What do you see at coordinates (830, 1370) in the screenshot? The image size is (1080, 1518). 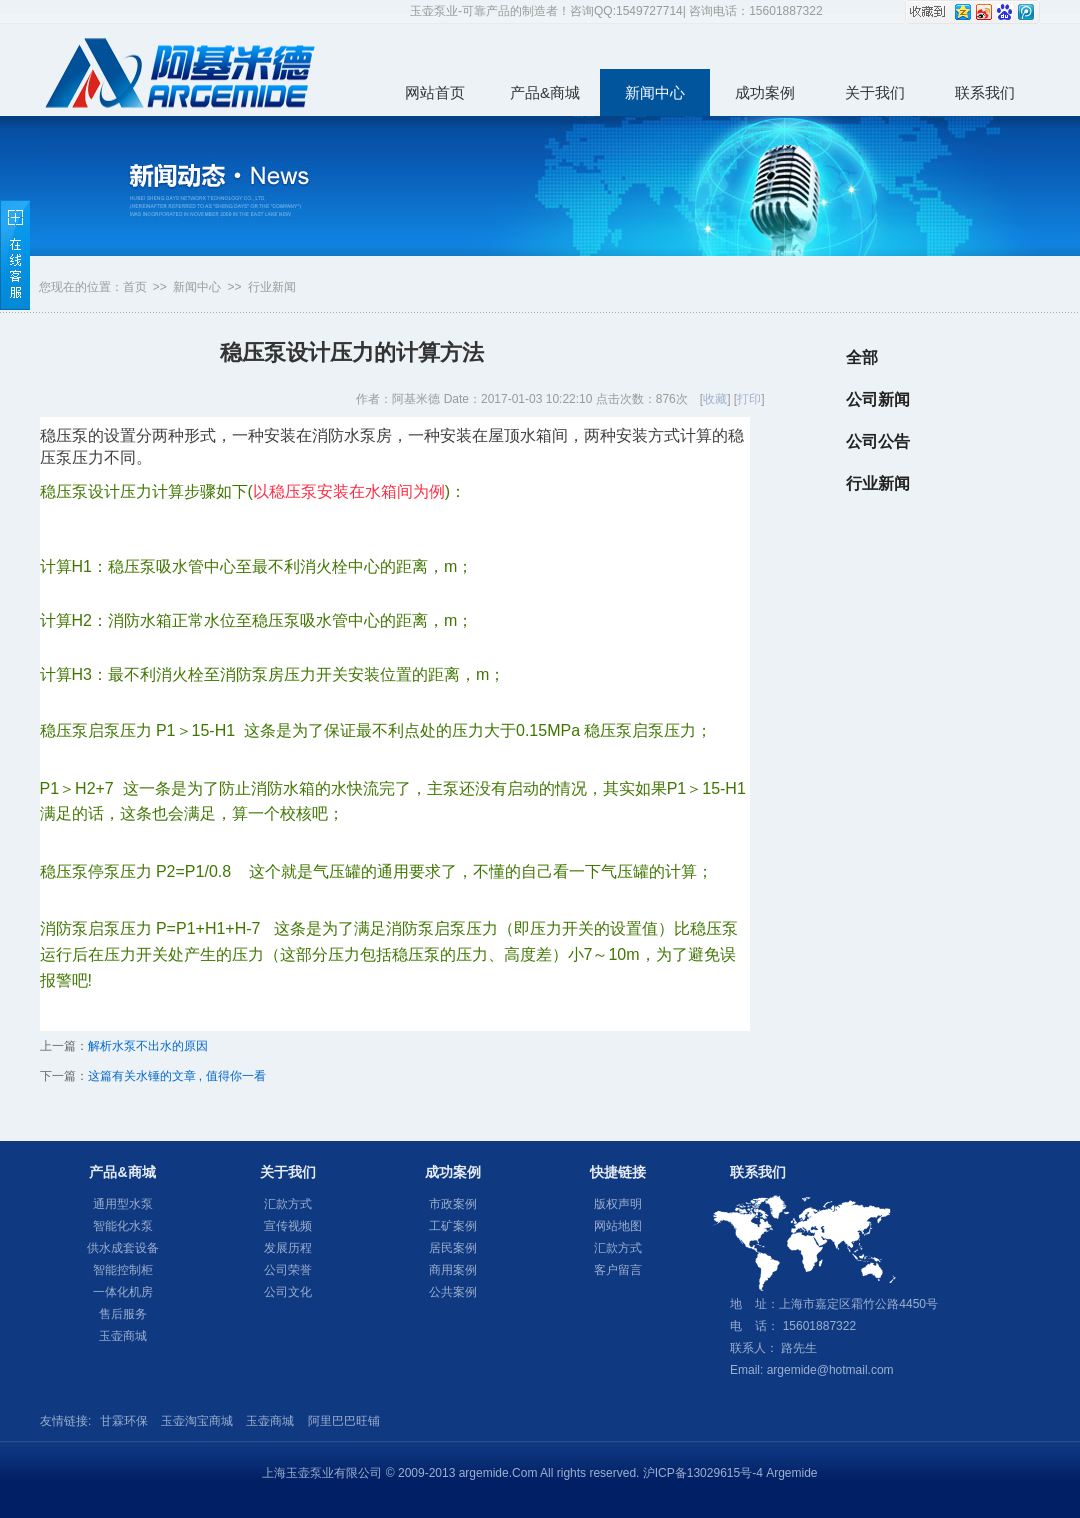 I see `argemide@hotmail.com` at bounding box center [830, 1370].